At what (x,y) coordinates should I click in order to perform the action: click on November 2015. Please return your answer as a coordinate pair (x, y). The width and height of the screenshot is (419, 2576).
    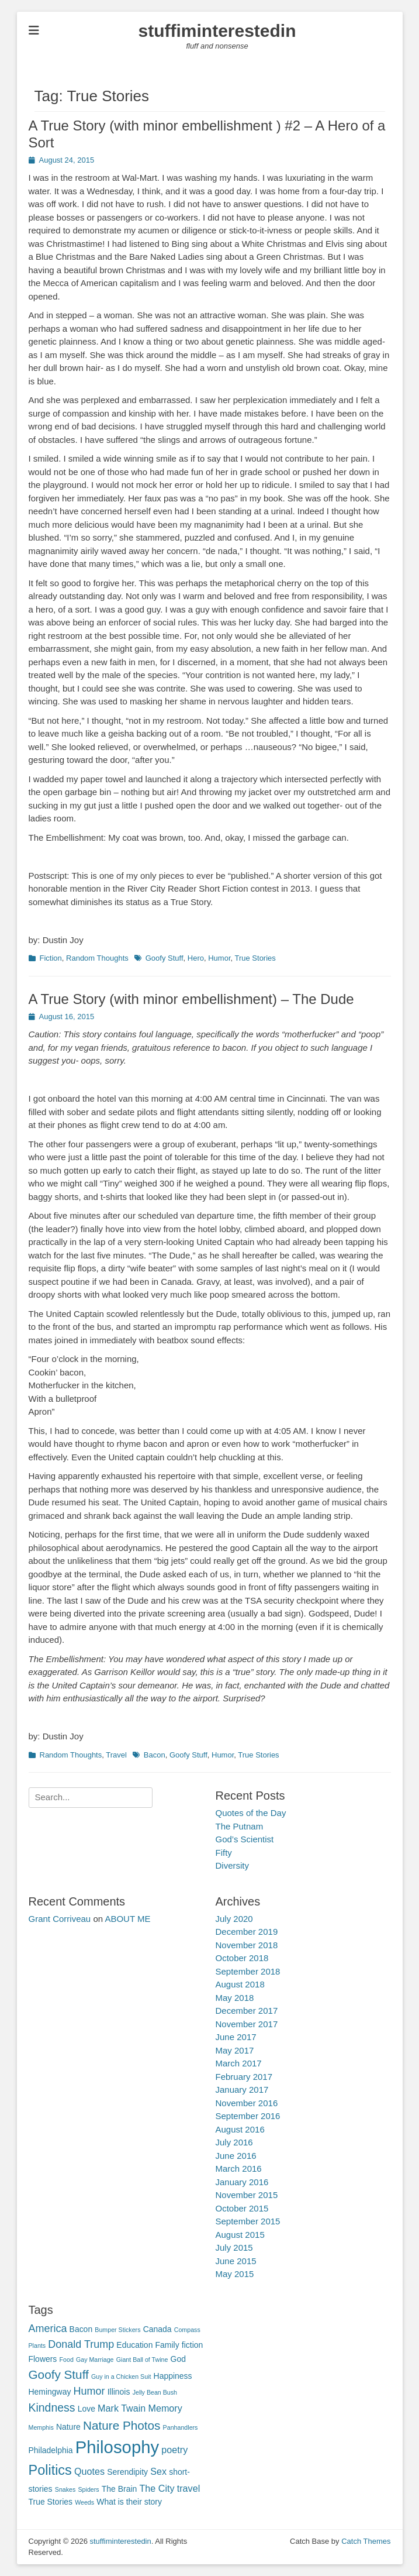
    Looking at the image, I should click on (247, 2195).